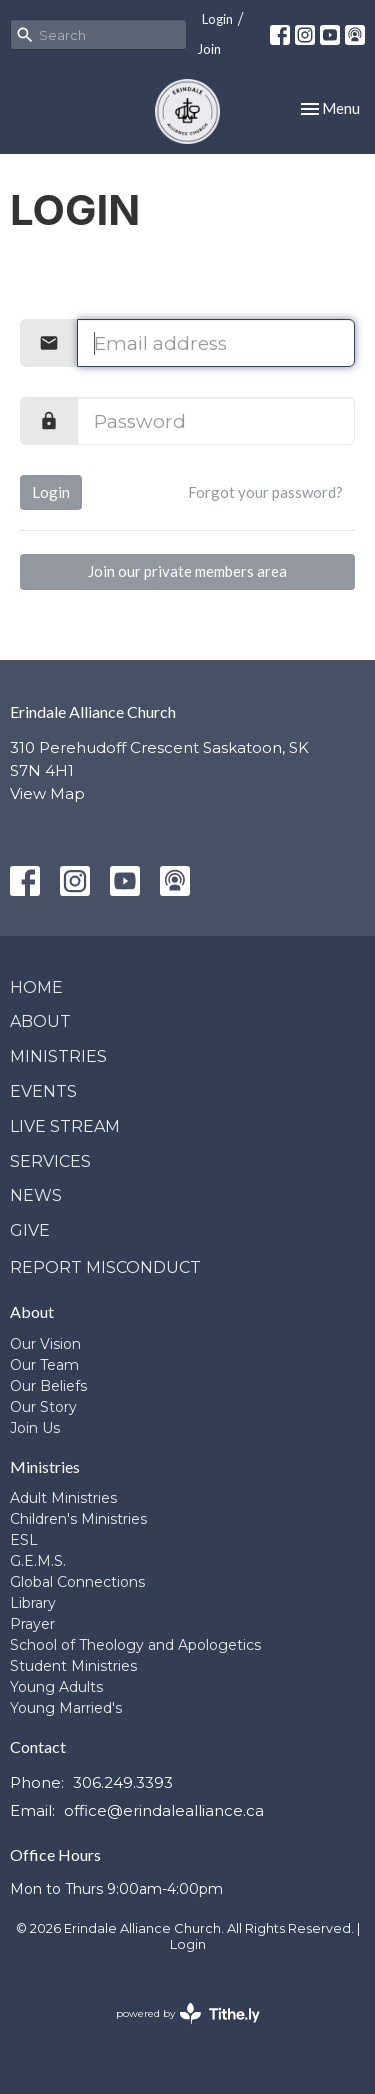  Describe the element at coordinates (36, 987) in the screenshot. I see `Home` at that location.